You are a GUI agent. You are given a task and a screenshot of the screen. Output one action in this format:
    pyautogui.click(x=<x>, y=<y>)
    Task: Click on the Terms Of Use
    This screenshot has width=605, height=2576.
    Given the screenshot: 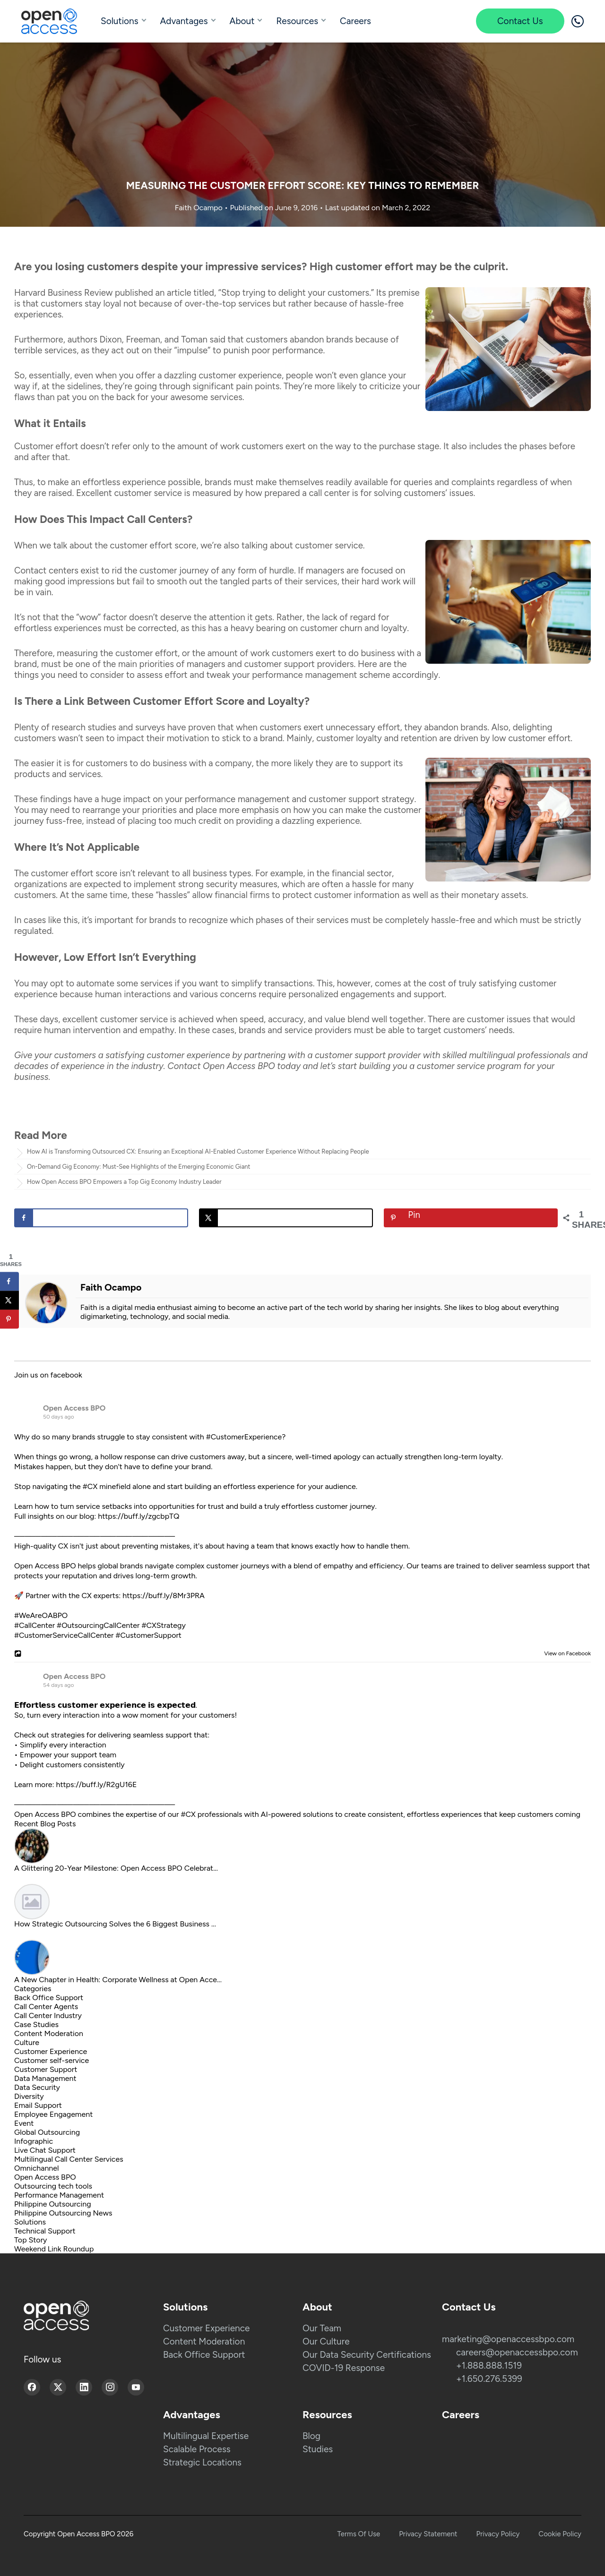 What is the action you would take?
    pyautogui.click(x=358, y=2534)
    